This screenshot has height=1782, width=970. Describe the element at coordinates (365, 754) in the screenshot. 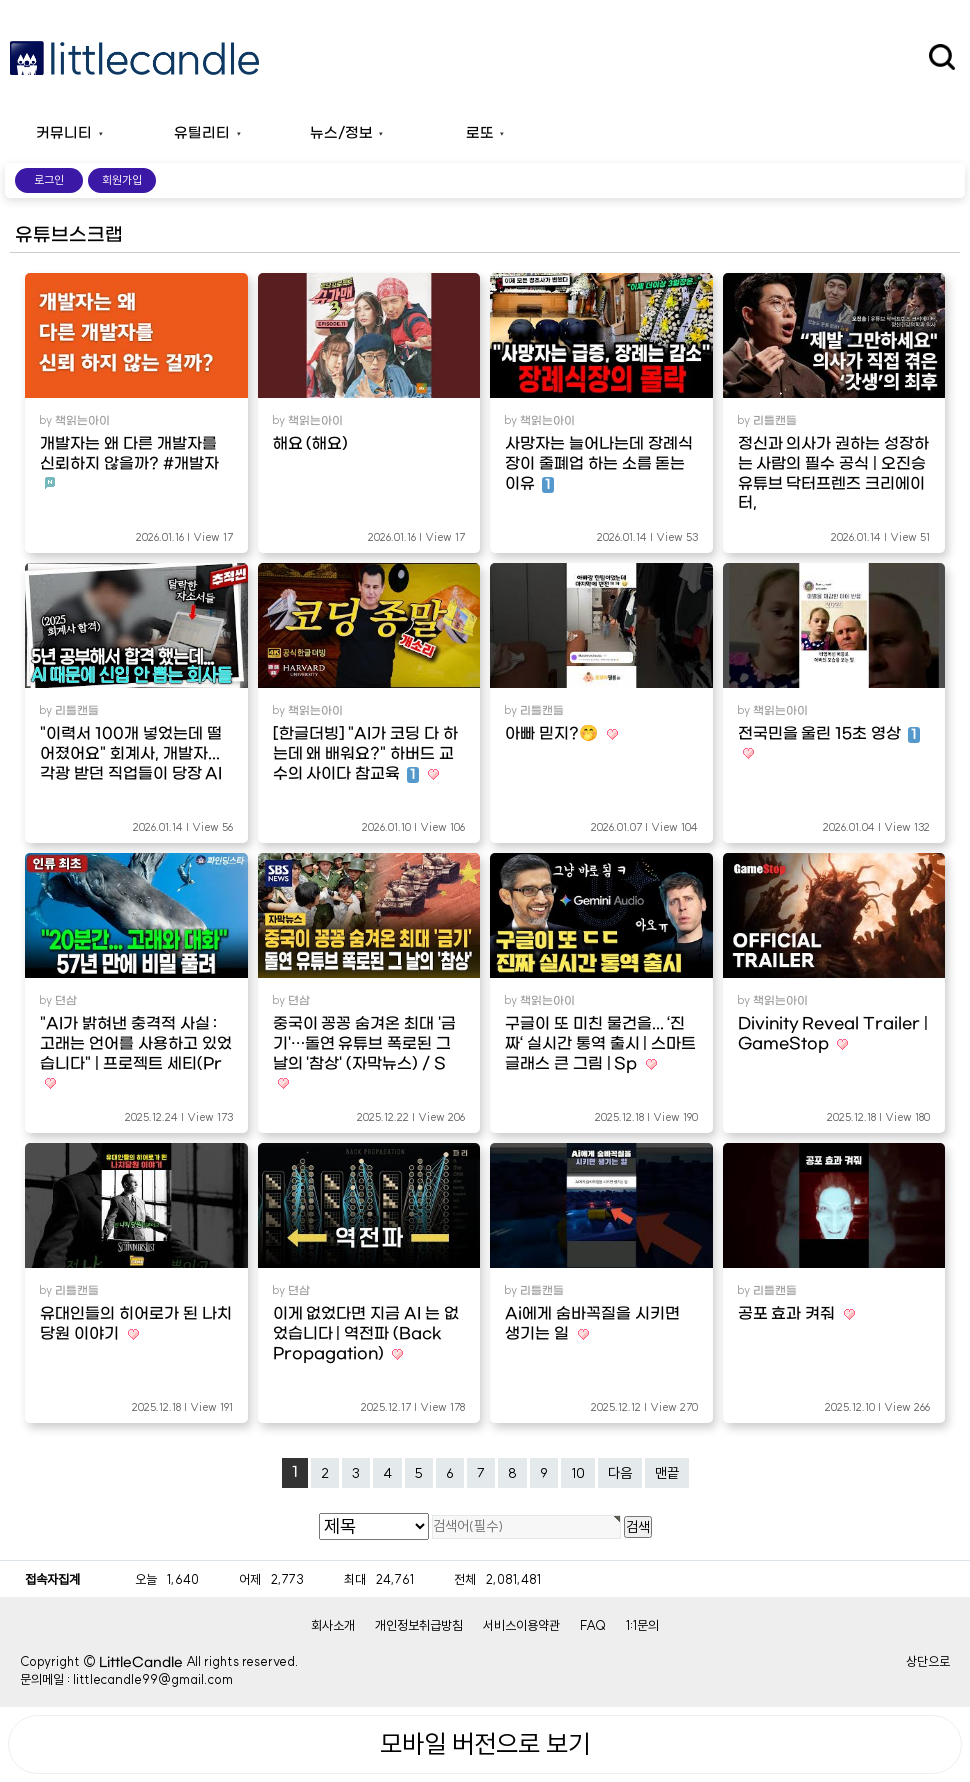

I see `[한글더빙] "AI가 코딩 다 하는데 왜 배워요?" 하버드 교수의 사이다 참교육` at that location.